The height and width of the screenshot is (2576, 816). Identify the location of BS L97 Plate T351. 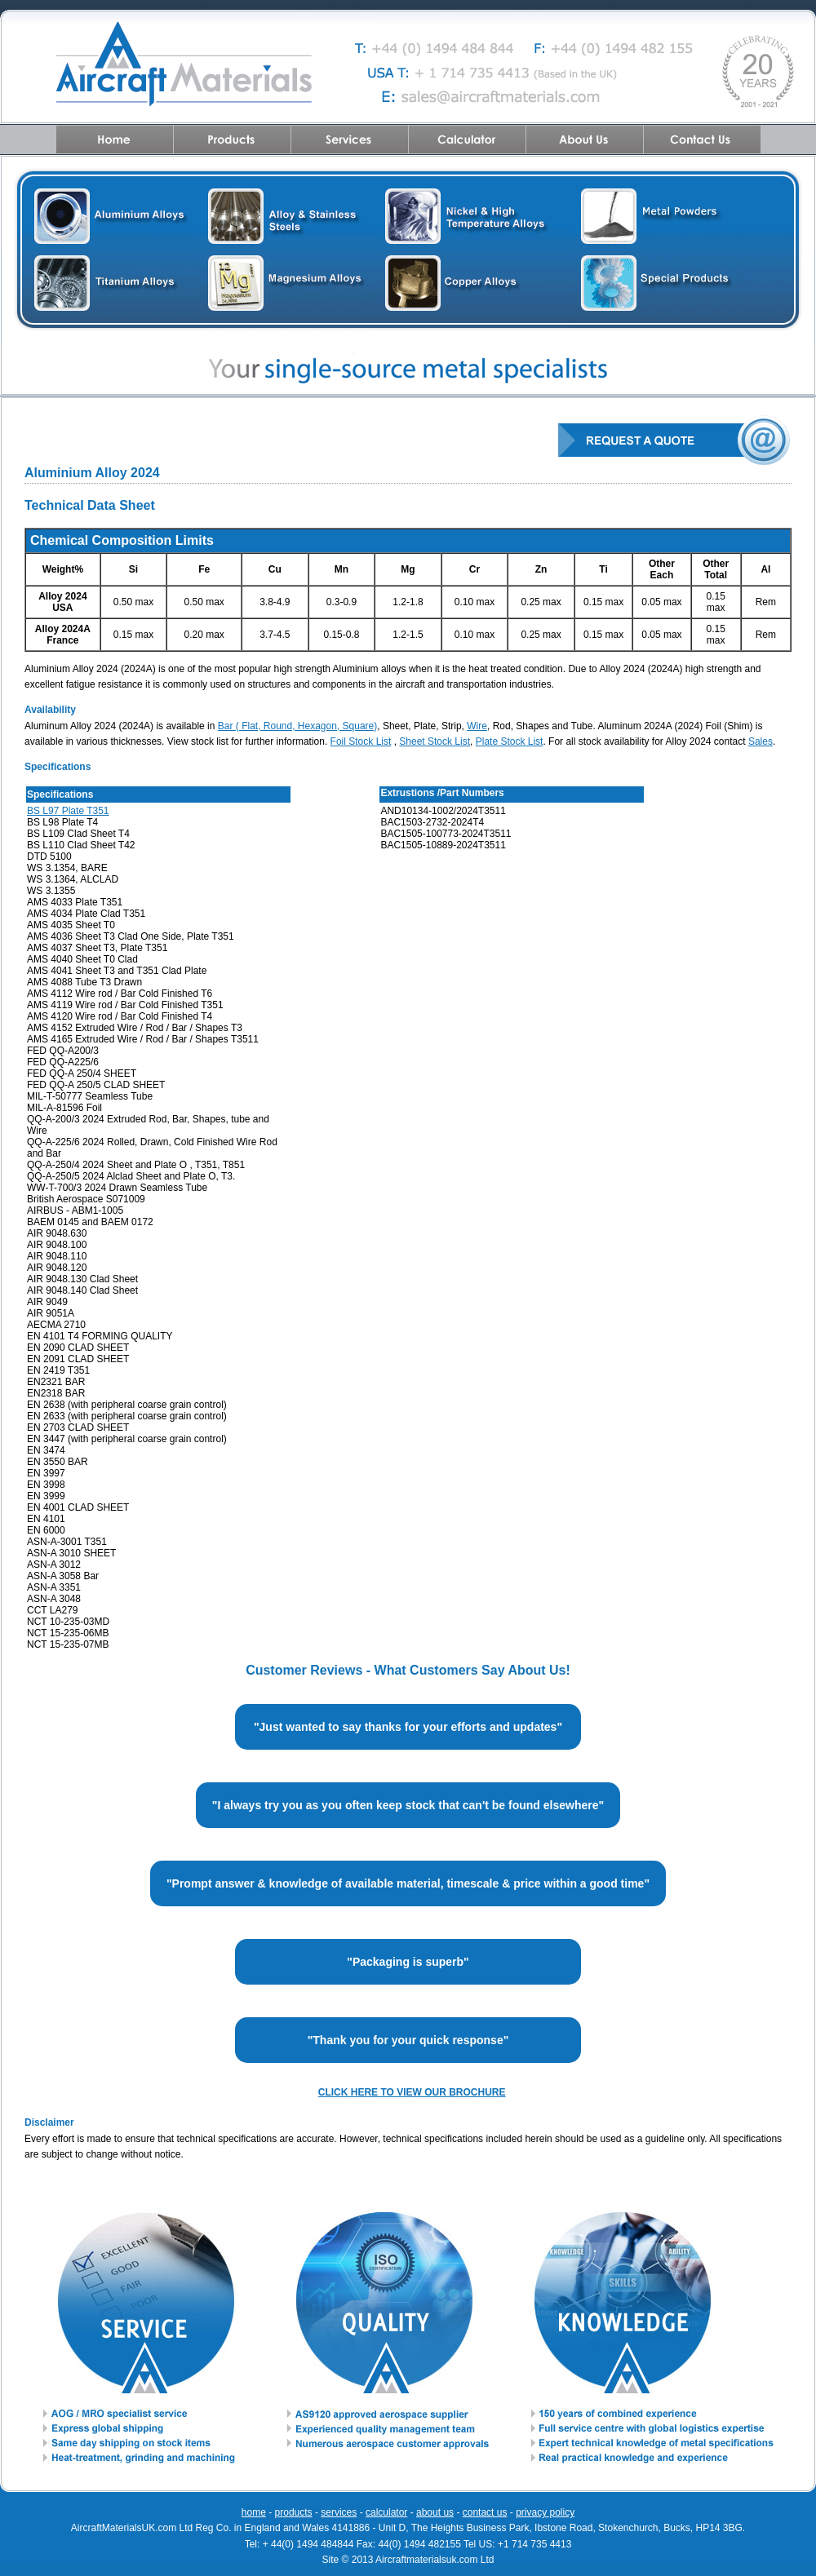
(68, 811).